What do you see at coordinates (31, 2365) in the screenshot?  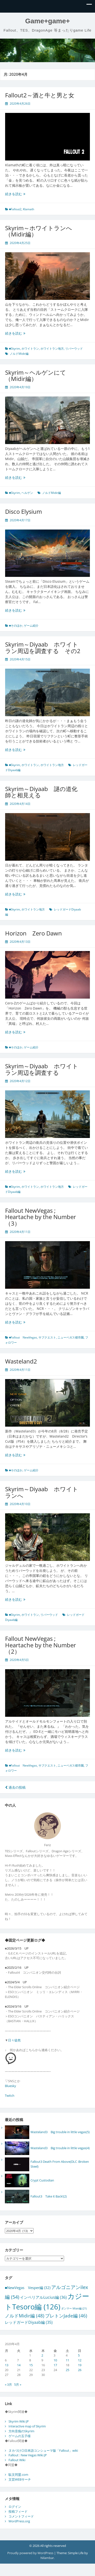 I see `15 [2020年4月15日 に投稿を公開]` at bounding box center [31, 2365].